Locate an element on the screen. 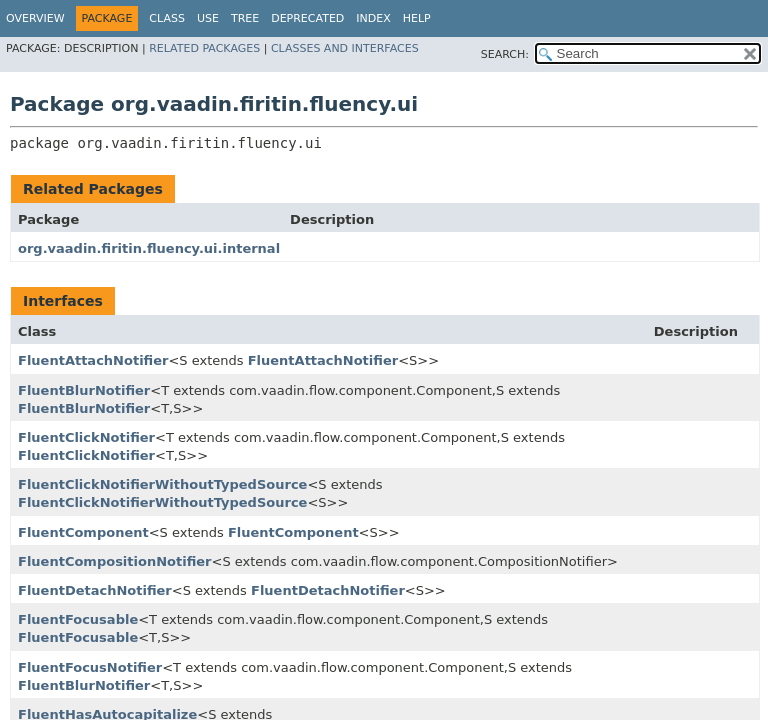  Classes and Interfaces is located at coordinates (345, 48).